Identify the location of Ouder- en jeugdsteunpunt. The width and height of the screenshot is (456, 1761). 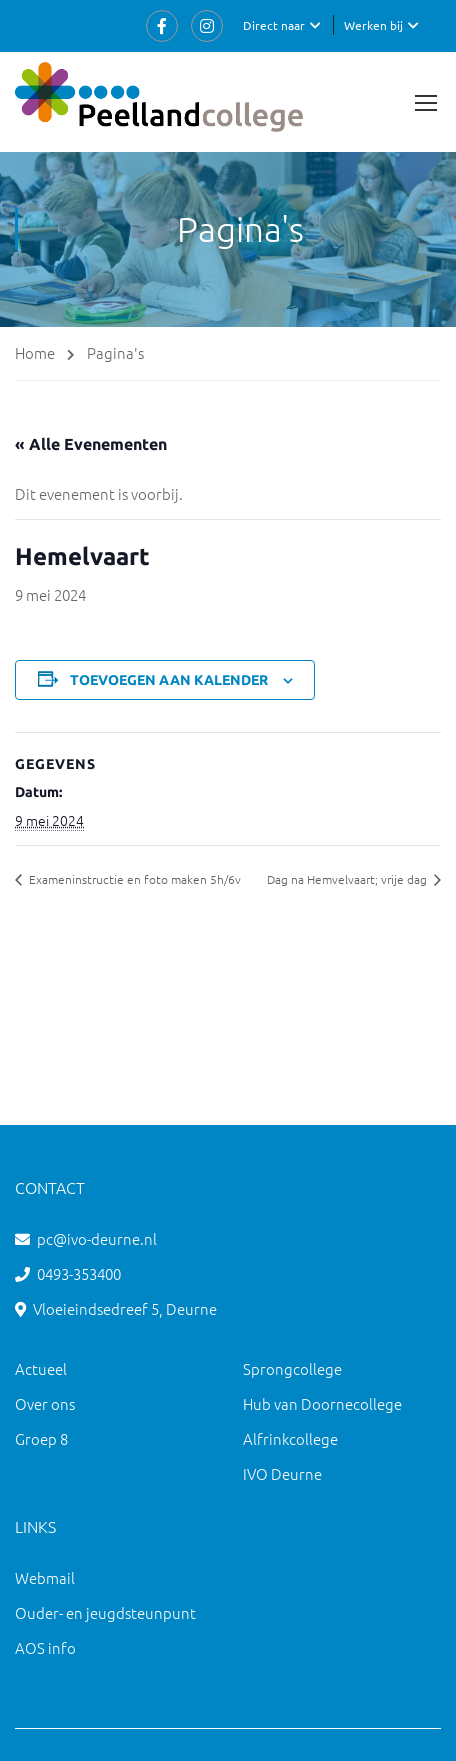
(105, 1612).